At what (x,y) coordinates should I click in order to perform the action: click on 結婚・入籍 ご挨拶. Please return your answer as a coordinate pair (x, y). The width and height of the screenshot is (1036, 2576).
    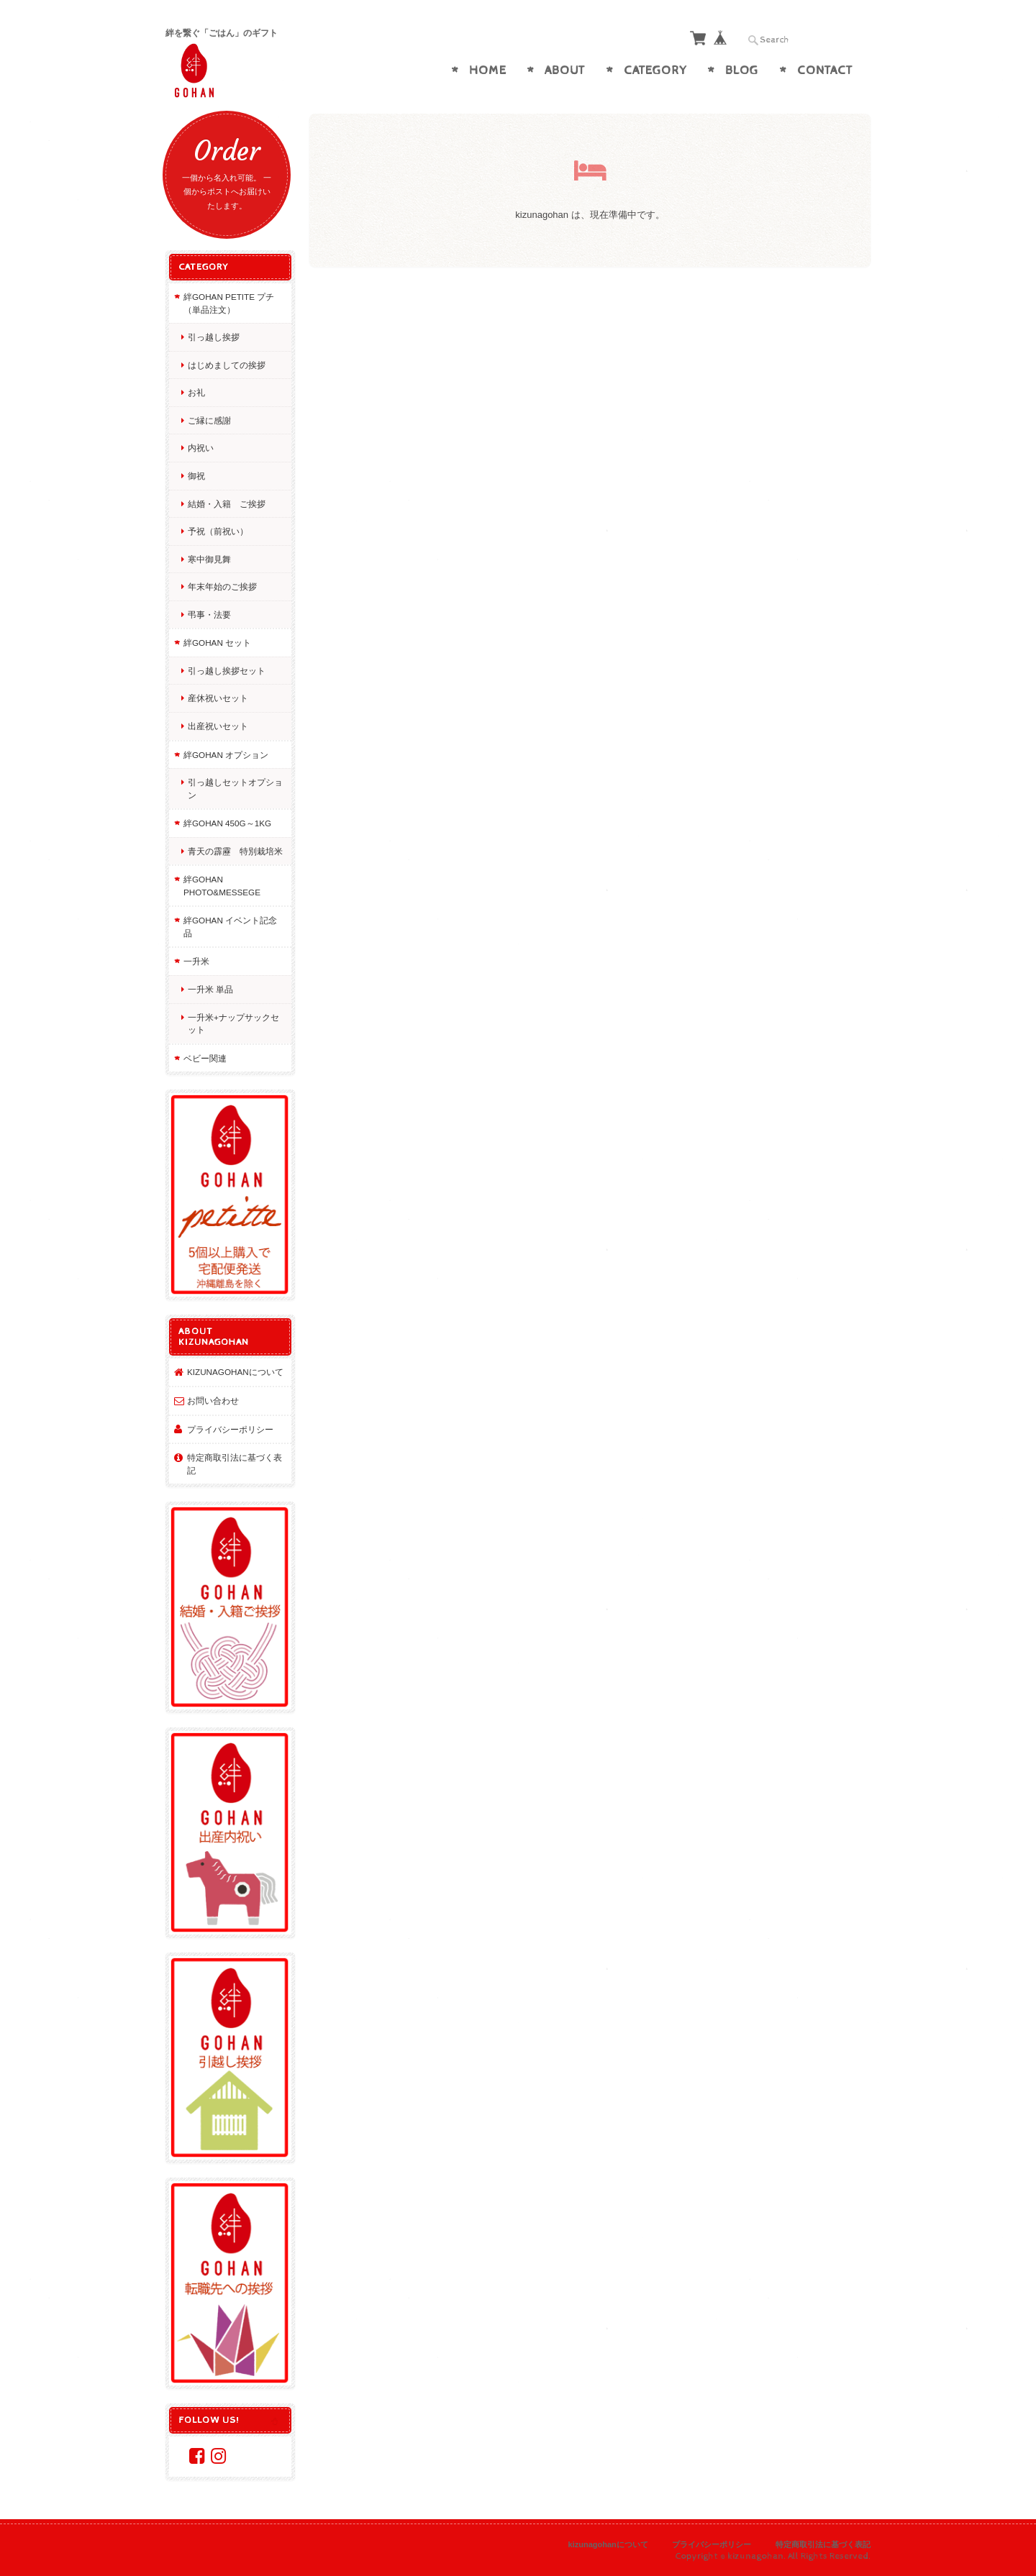
    Looking at the image, I should click on (226, 503).